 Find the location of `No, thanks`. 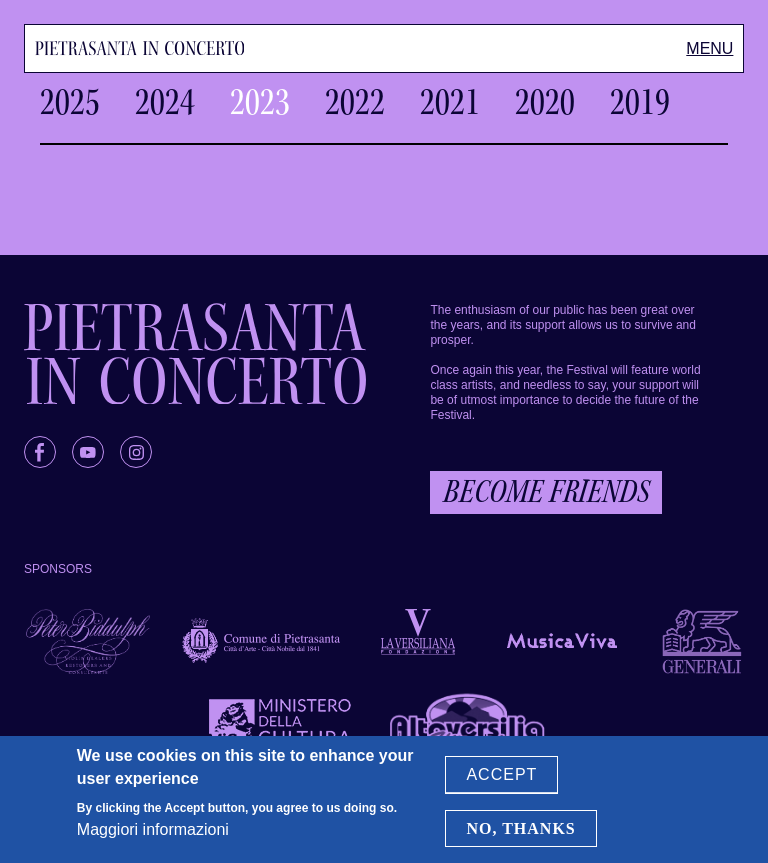

No, thanks is located at coordinates (520, 828).